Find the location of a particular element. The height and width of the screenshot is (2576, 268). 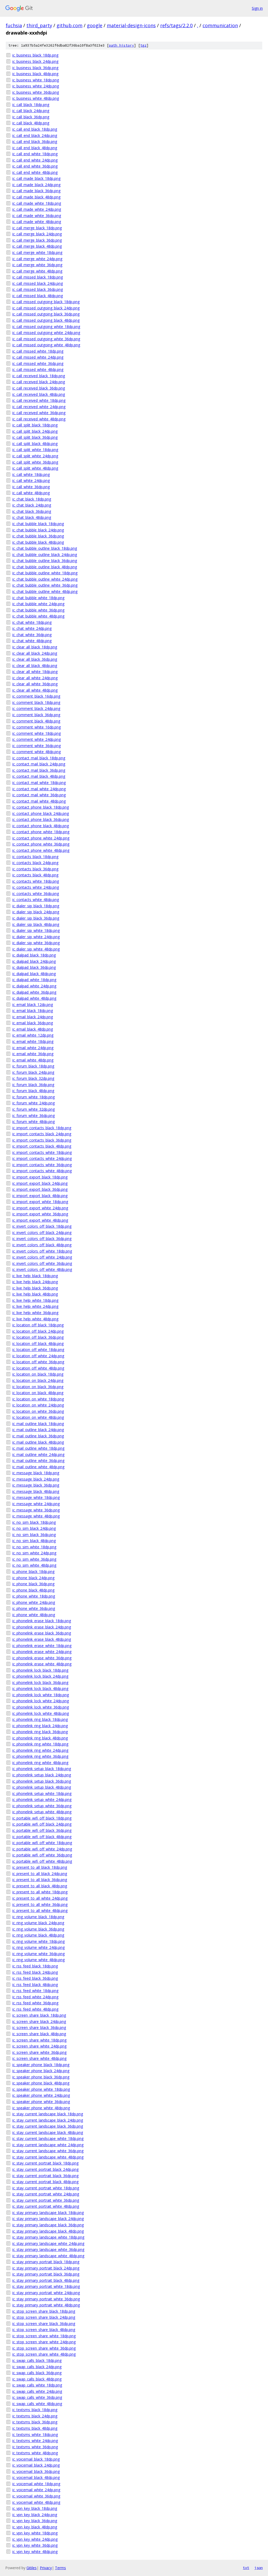

ic_call_merge_white_36dp.png is located at coordinates (37, 264).